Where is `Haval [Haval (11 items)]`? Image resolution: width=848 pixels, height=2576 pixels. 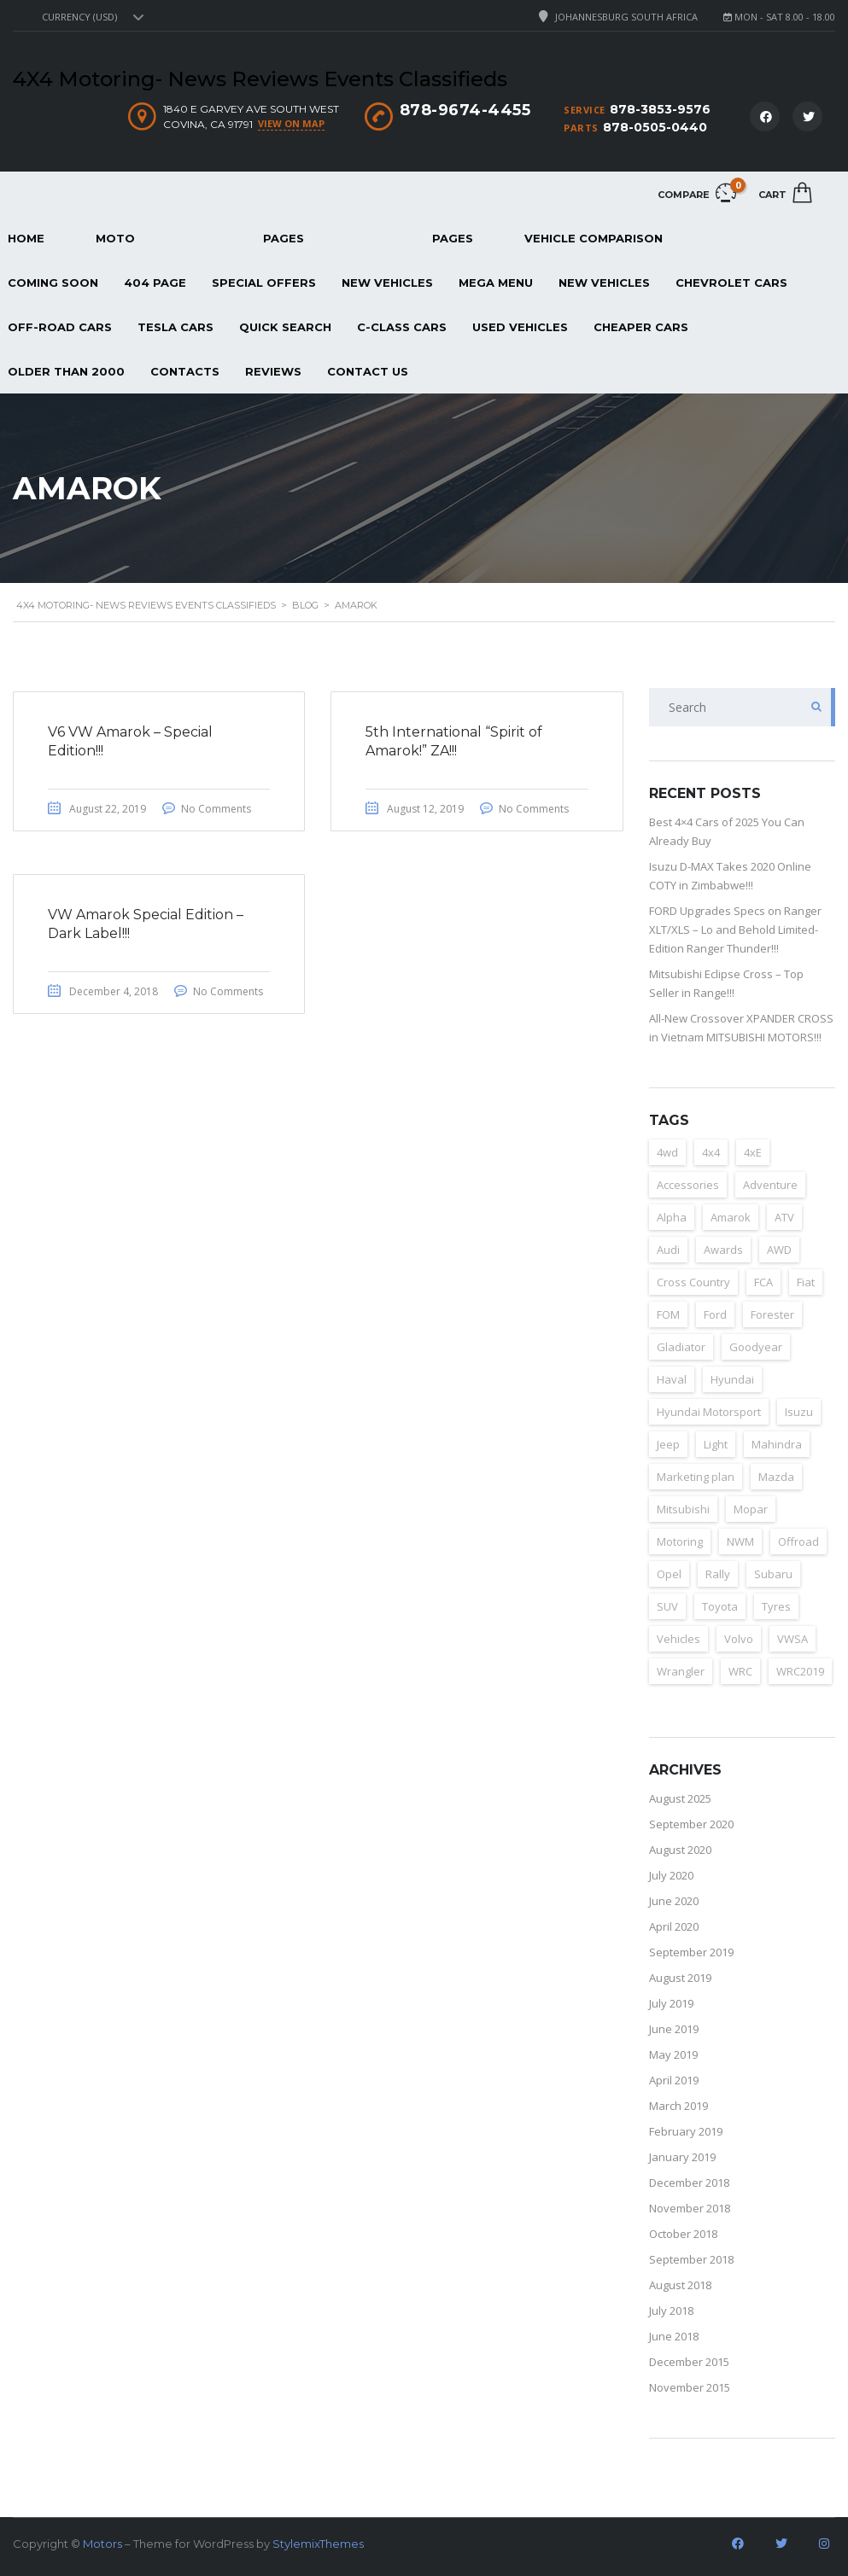
Haval [Haval (11 items)] is located at coordinates (672, 1379).